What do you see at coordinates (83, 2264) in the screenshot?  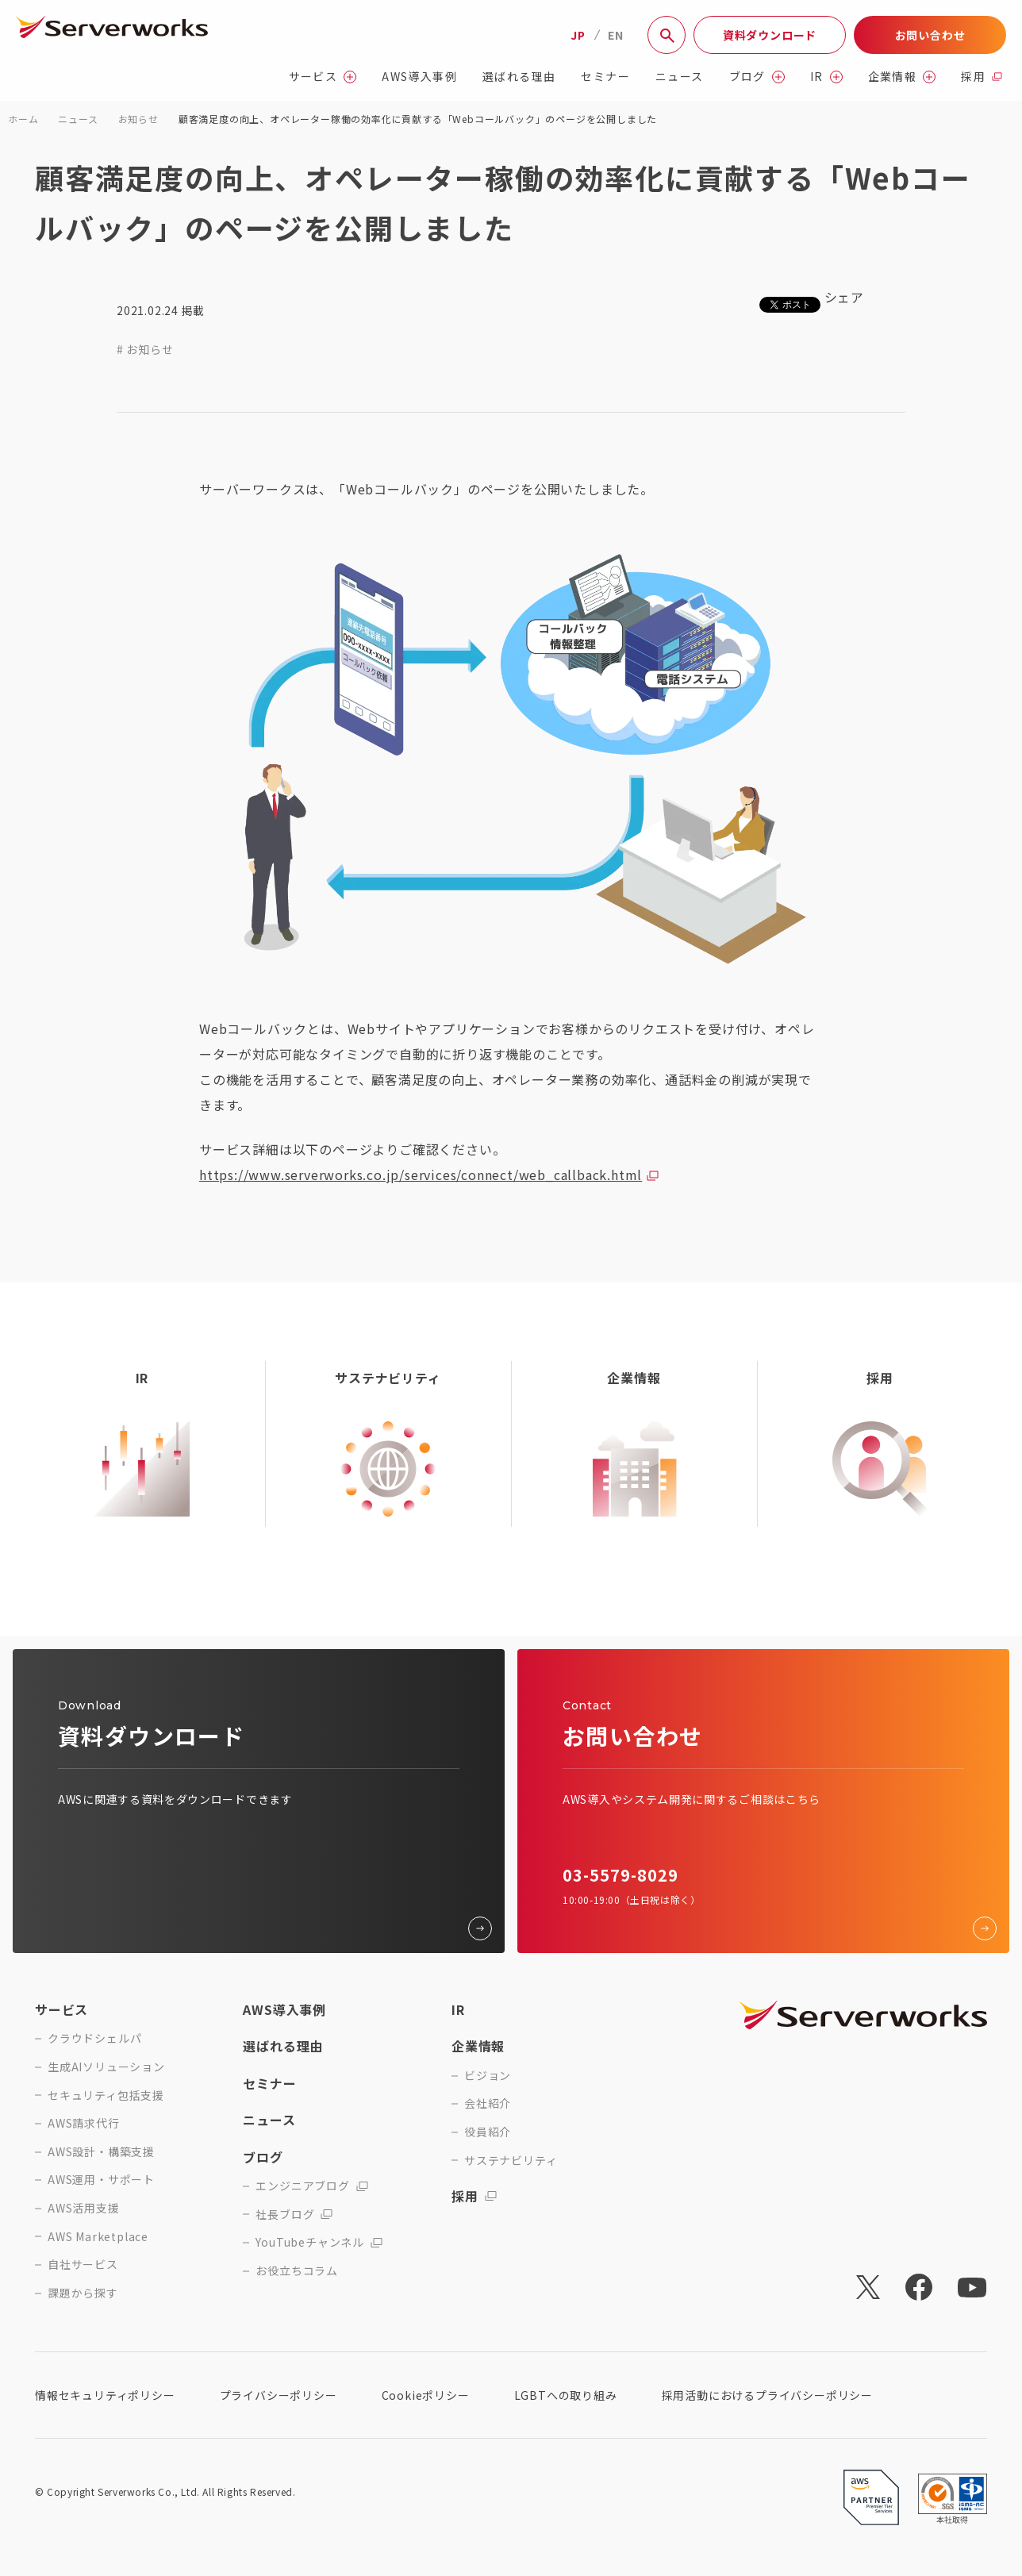 I see `自社サービス` at bounding box center [83, 2264].